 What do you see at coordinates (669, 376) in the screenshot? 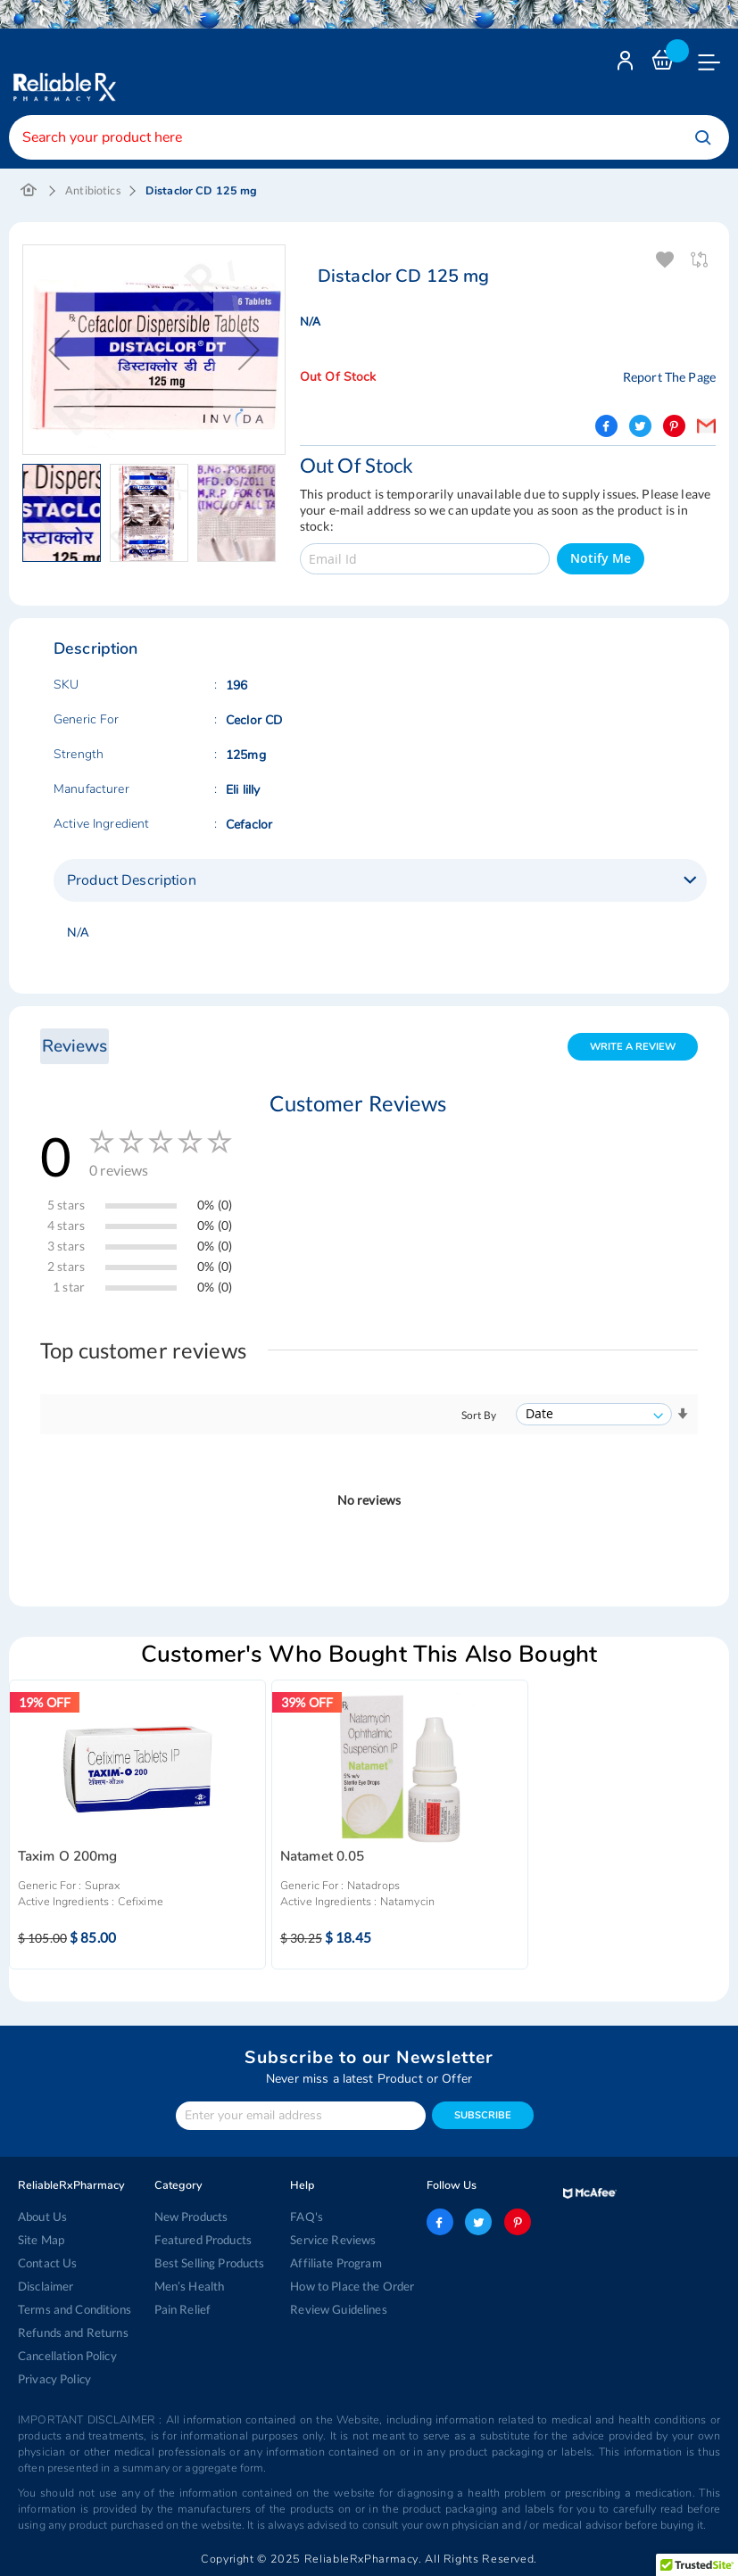
I see `Report The Page` at bounding box center [669, 376].